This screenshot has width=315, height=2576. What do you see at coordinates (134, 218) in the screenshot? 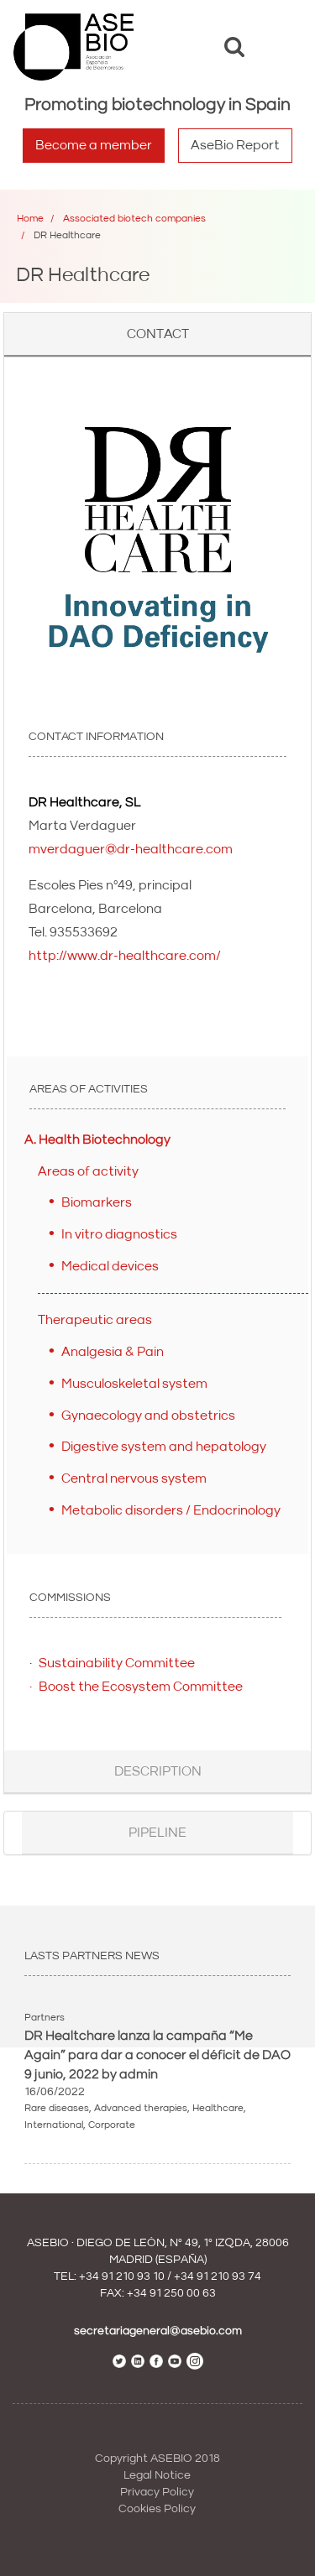
I see `Associated biotech companies` at bounding box center [134, 218].